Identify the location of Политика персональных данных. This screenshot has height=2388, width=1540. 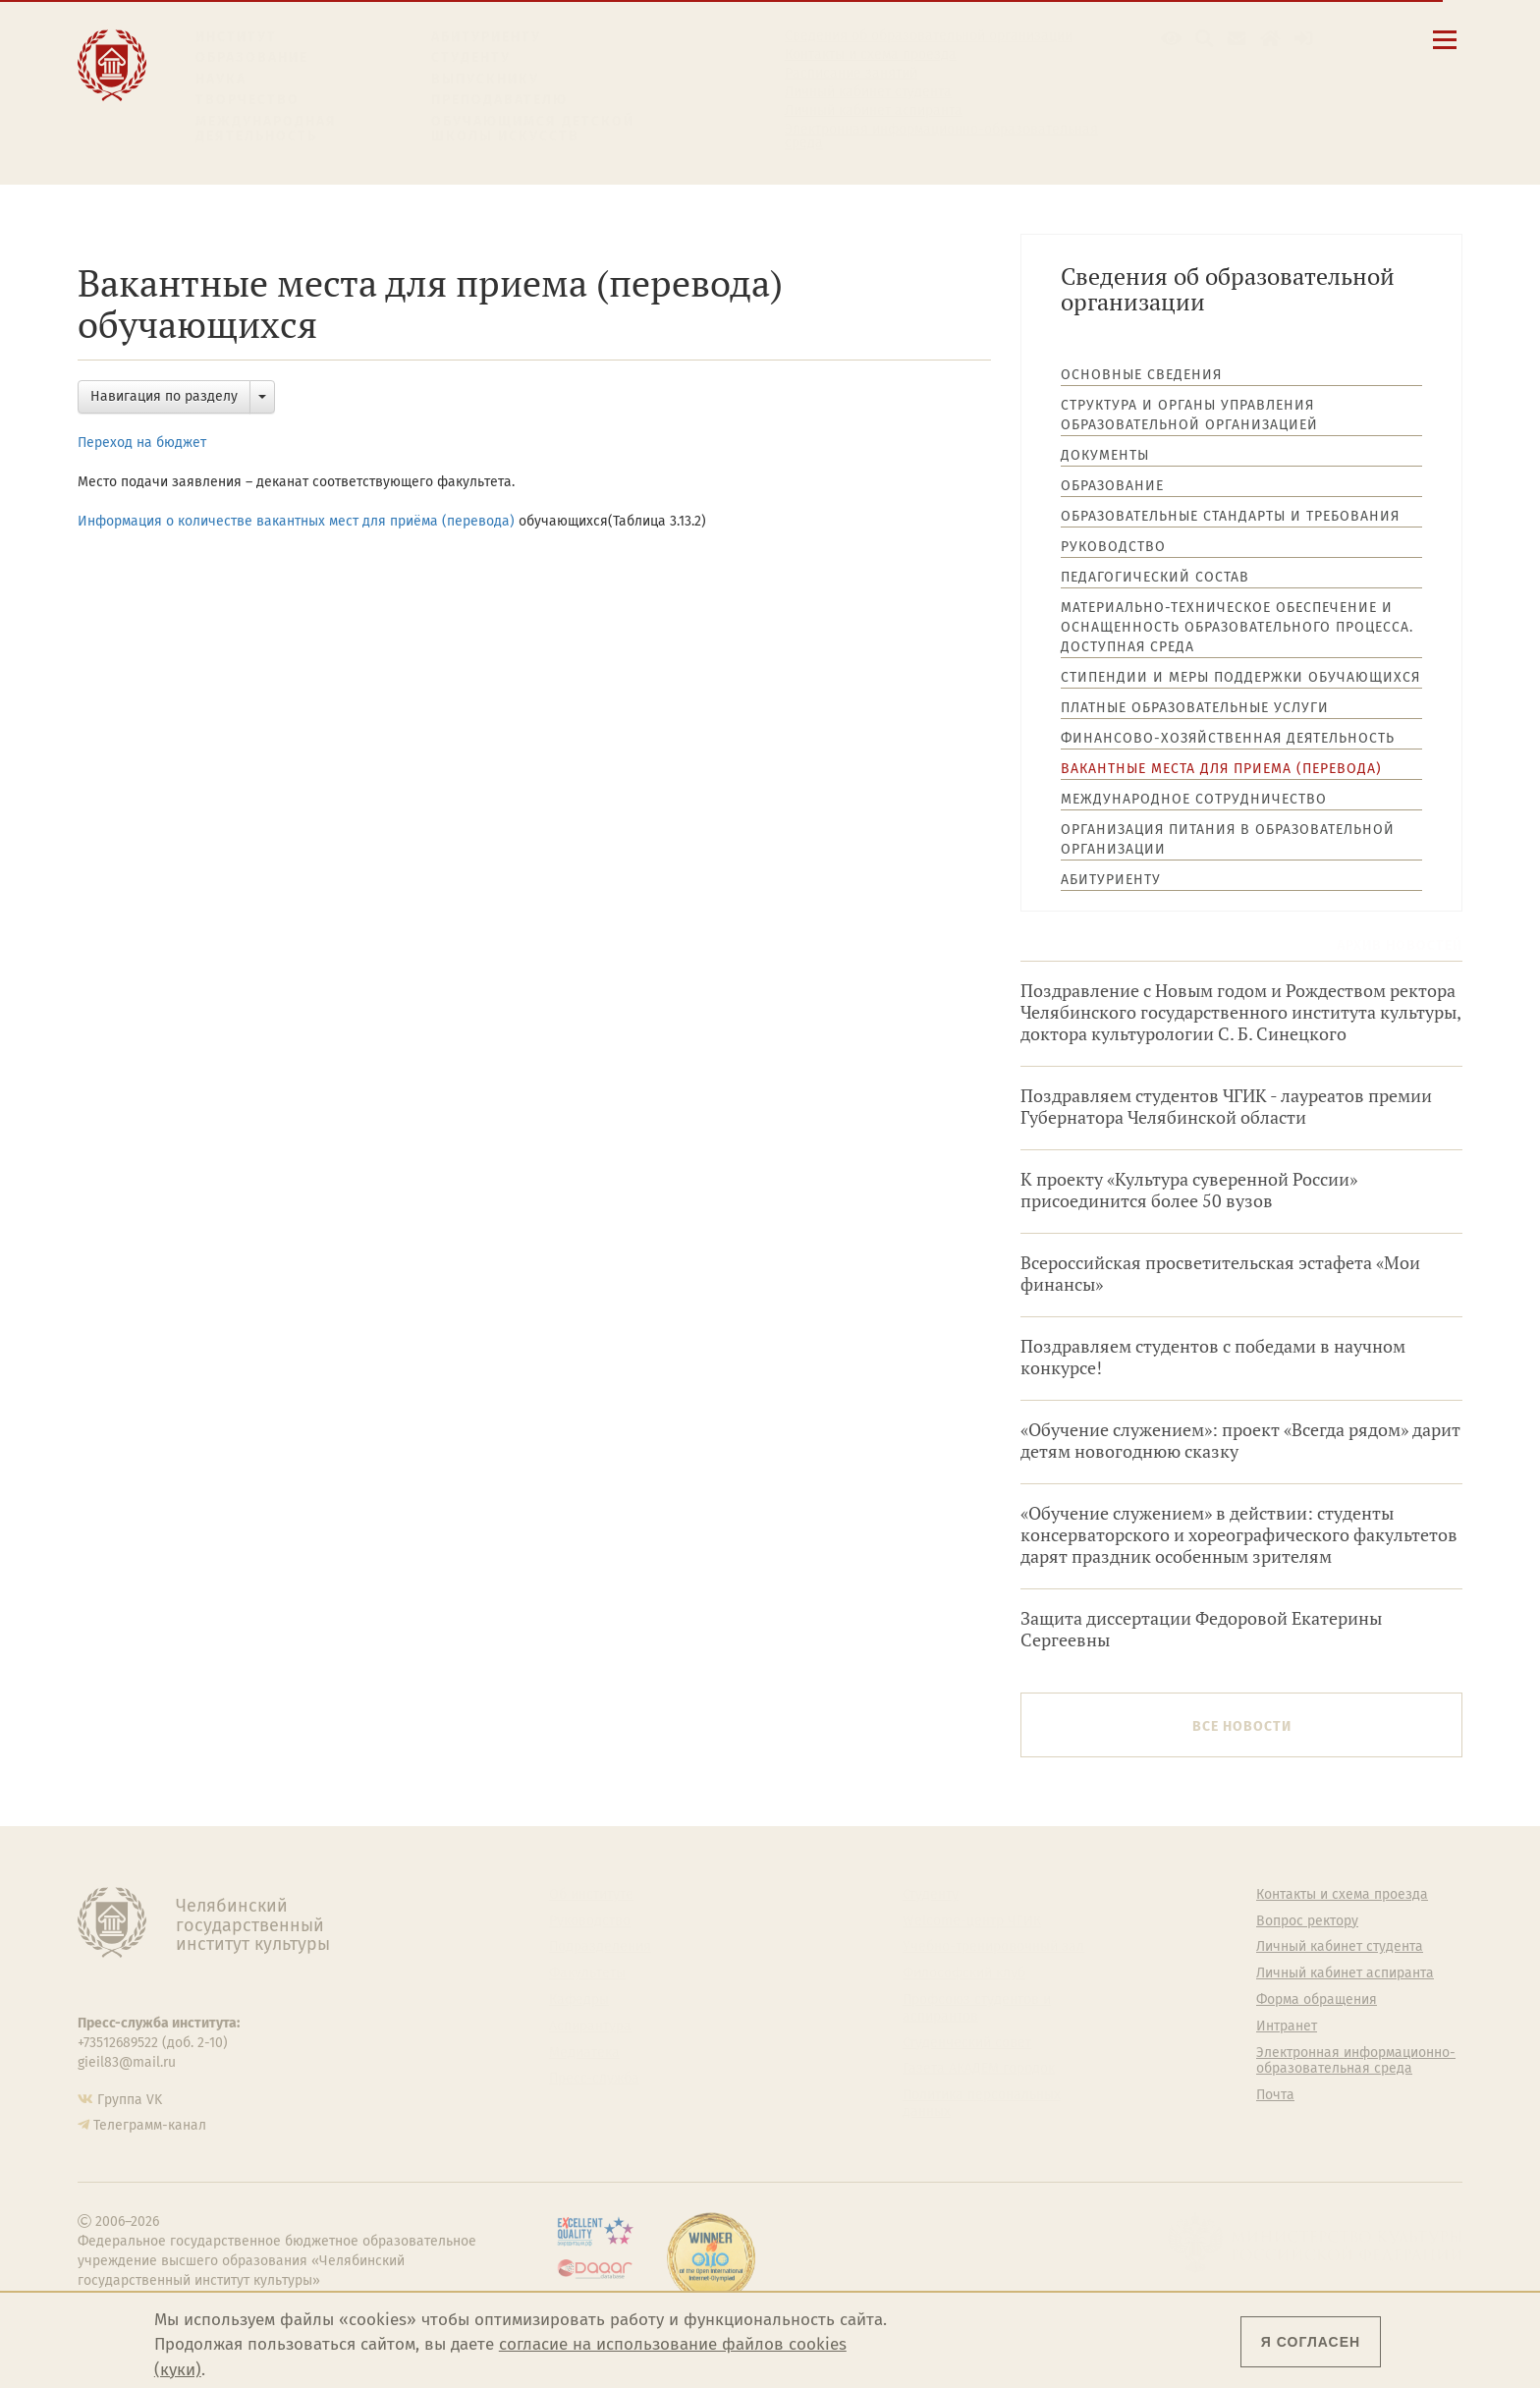
(982, 2103).